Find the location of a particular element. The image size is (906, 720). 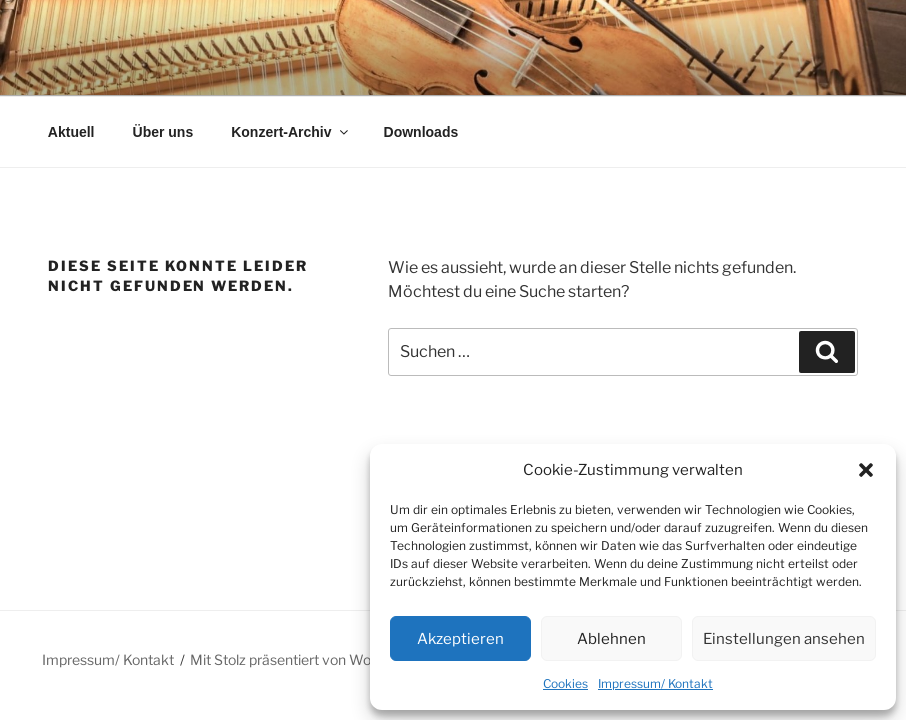

[button] is located at coordinates (866, 470).